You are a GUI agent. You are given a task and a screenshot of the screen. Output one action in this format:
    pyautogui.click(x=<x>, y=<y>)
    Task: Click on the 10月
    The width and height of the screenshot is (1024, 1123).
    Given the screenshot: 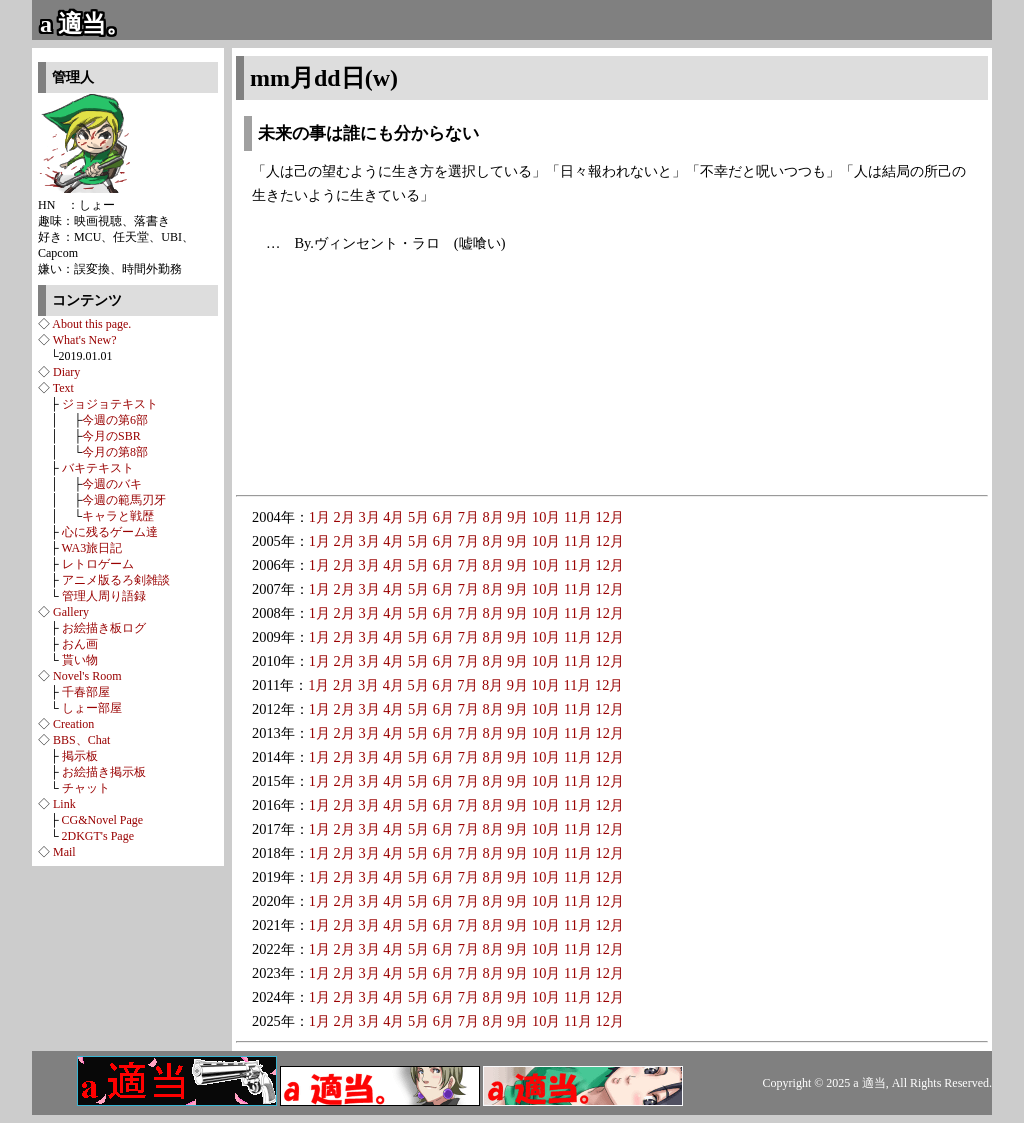 What is the action you would take?
    pyautogui.click(x=546, y=517)
    